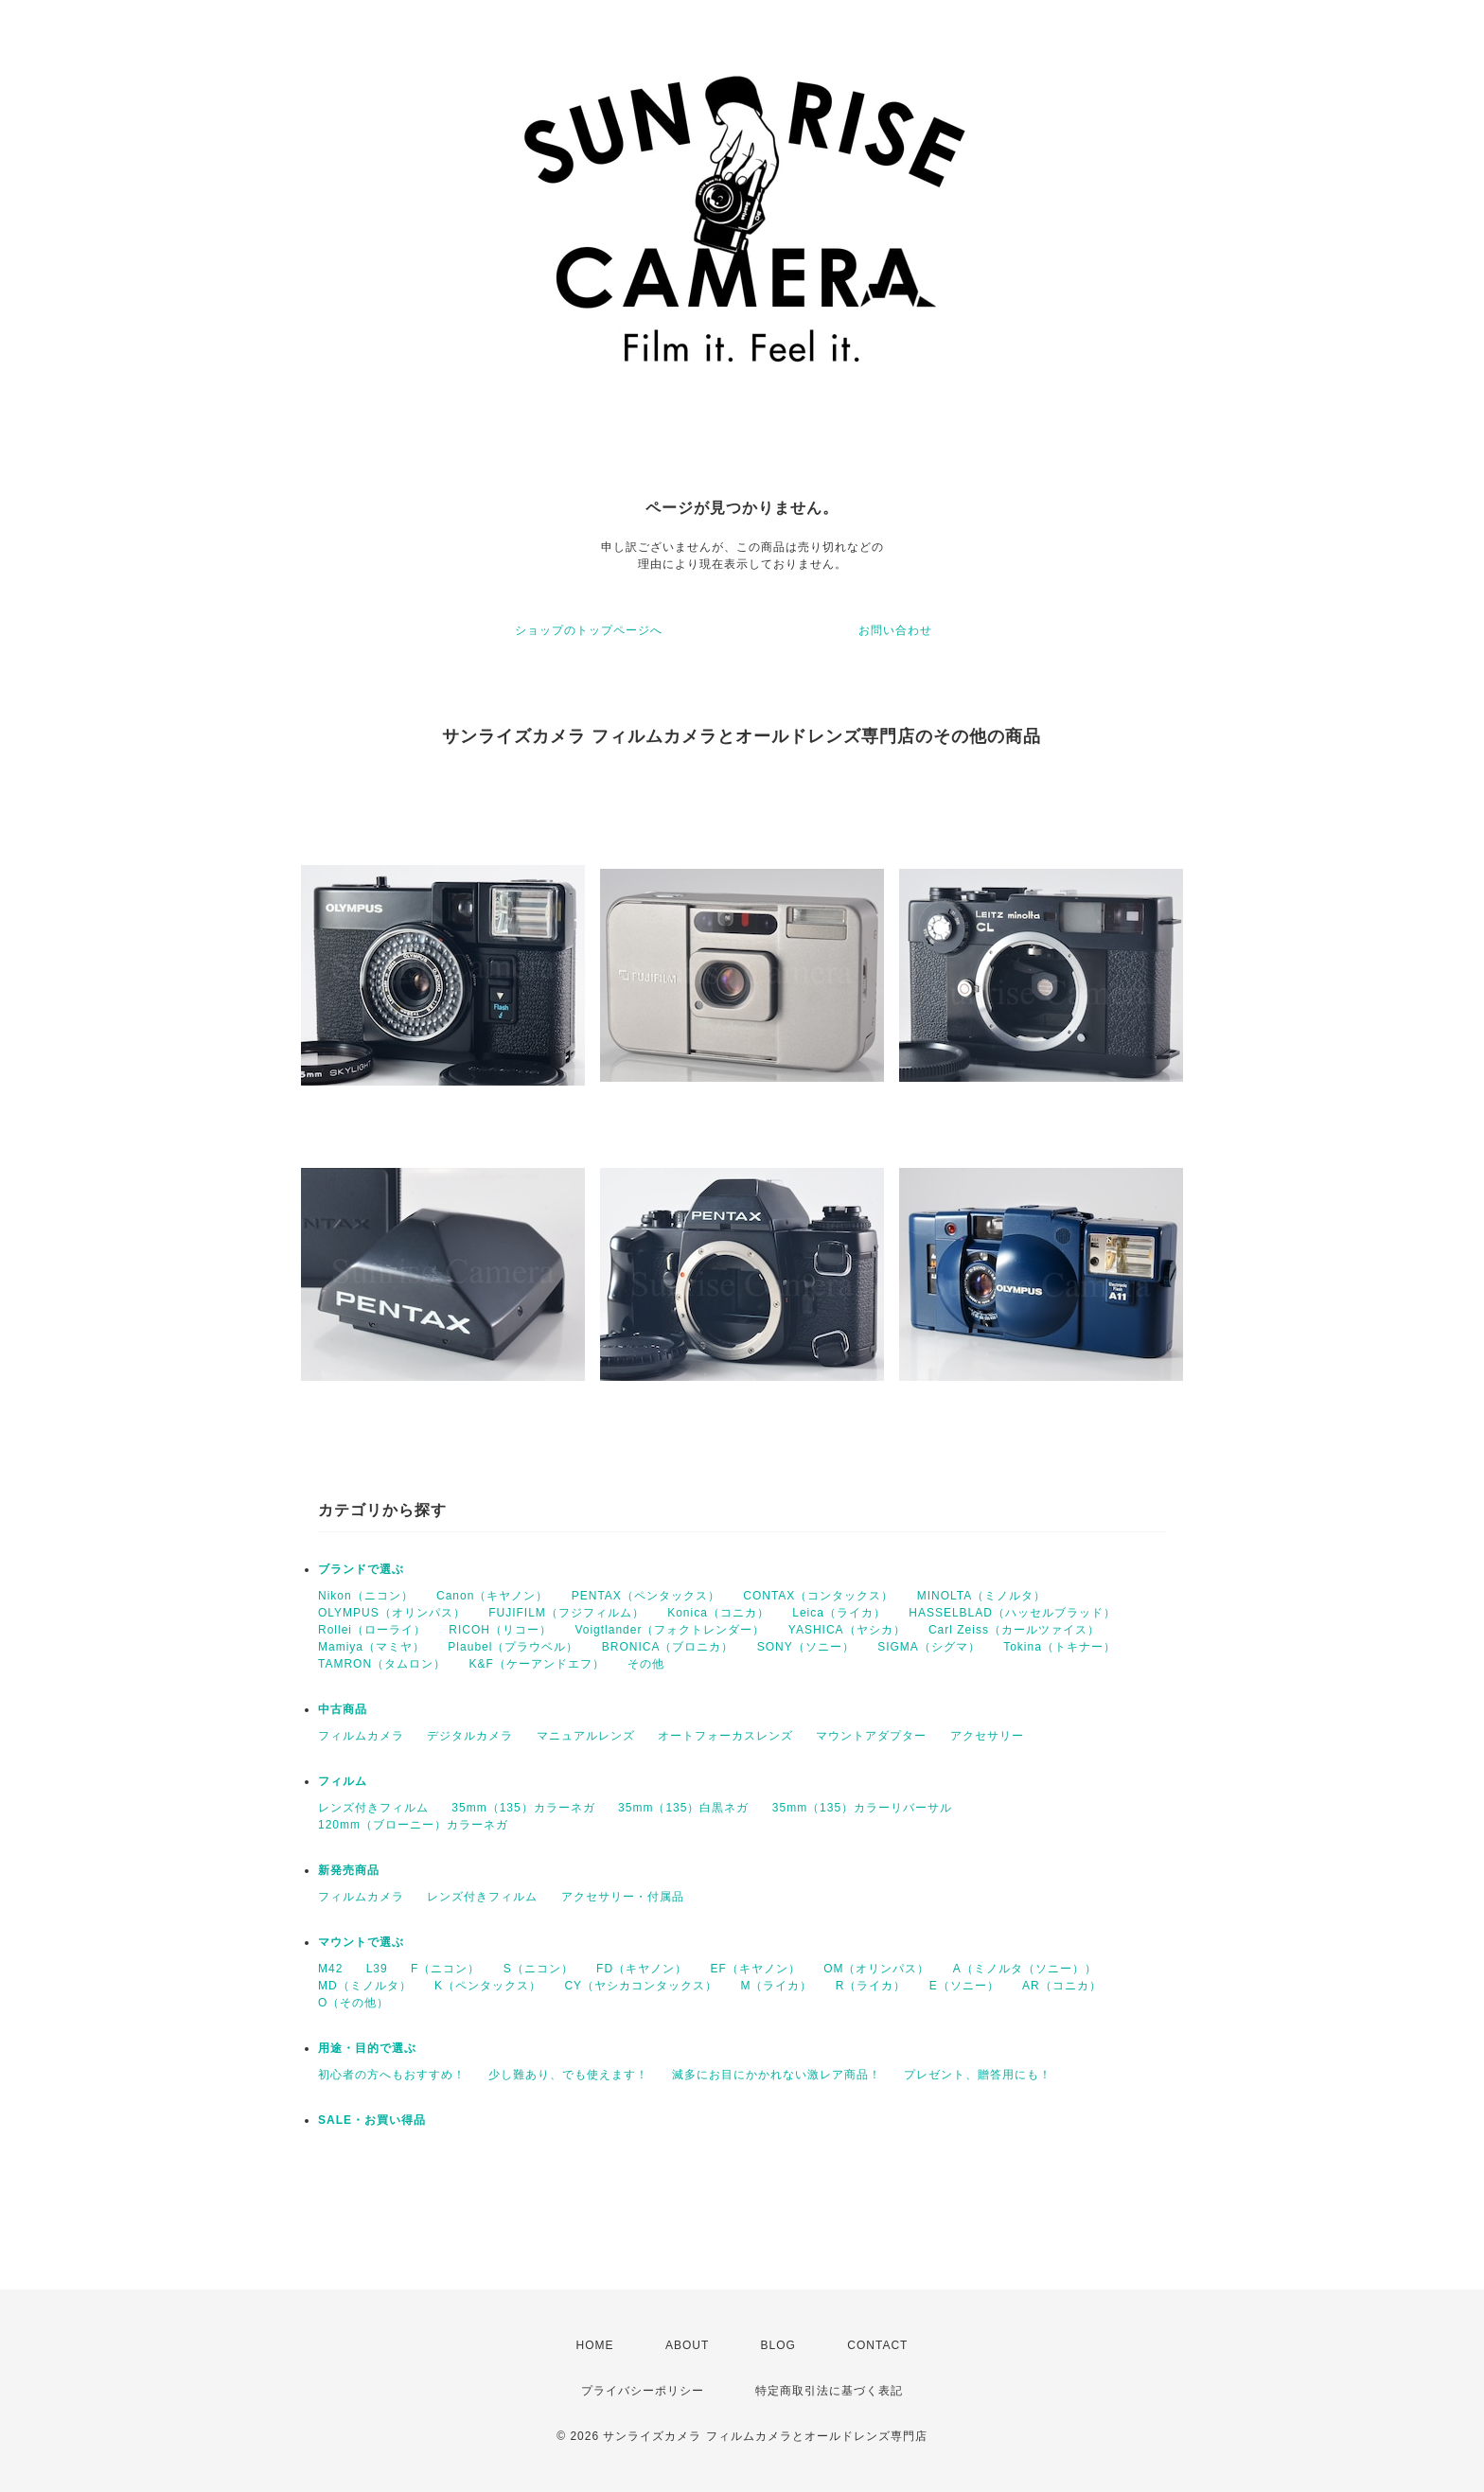  What do you see at coordinates (361, 1569) in the screenshot?
I see `ブランドで選ぶ` at bounding box center [361, 1569].